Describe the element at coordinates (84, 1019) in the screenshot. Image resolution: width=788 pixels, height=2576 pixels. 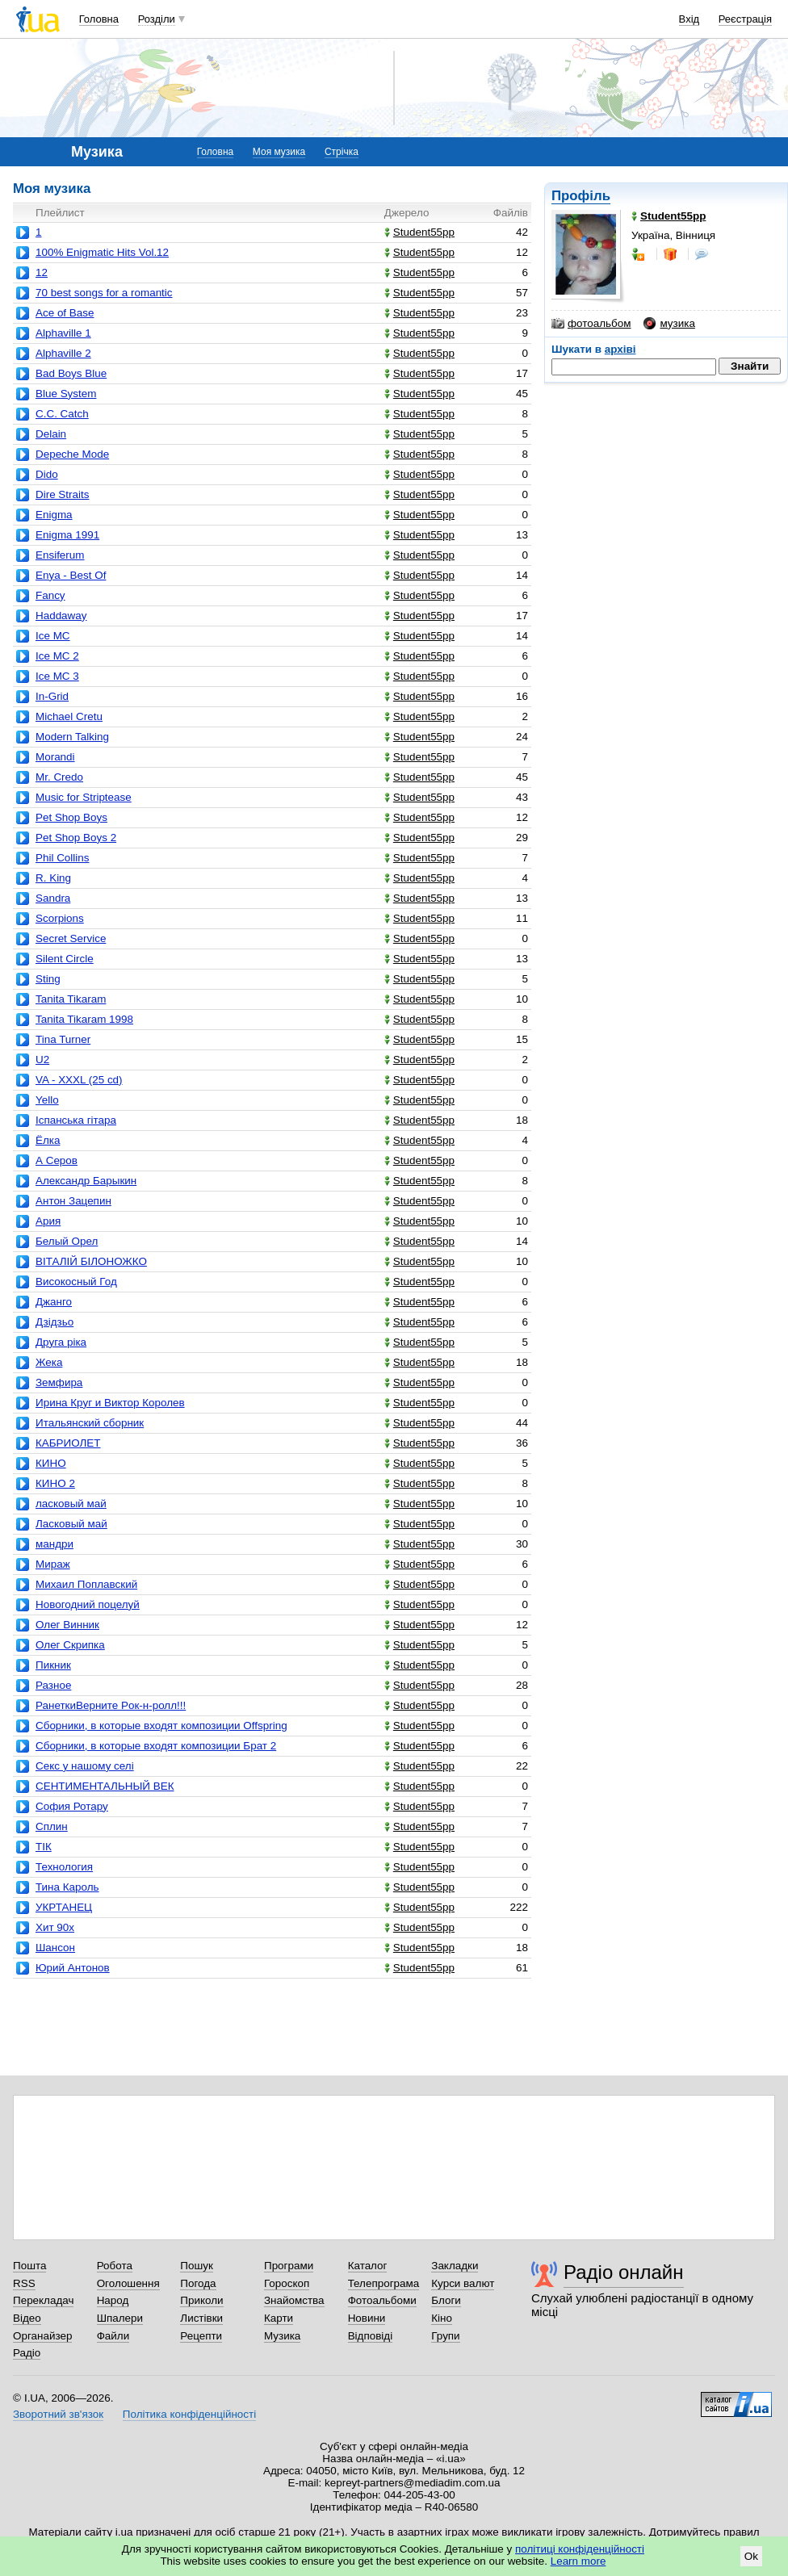
I see `Tanita Tikaram 1998` at that location.